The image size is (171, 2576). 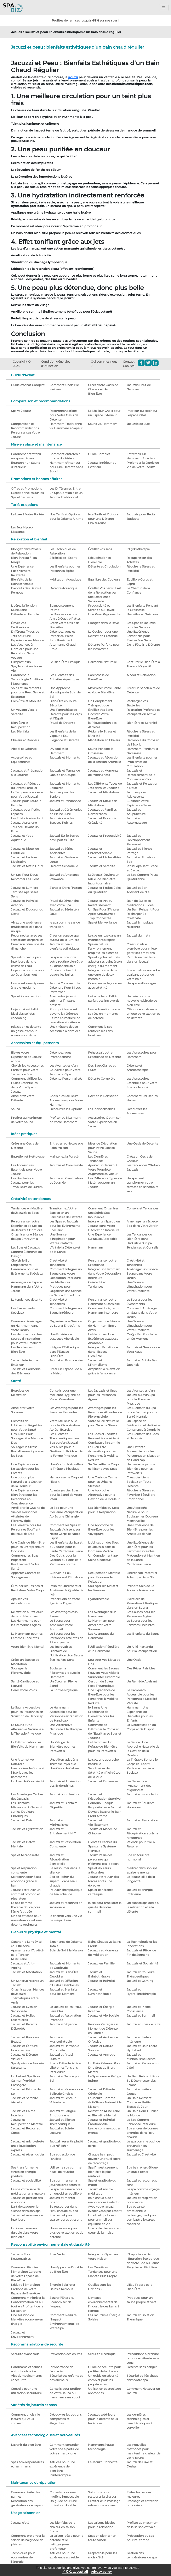 What do you see at coordinates (101, 2219) in the screenshot?
I see `Un rituel quotidien pour un meilleur équilibre de vie` at bounding box center [101, 2219].